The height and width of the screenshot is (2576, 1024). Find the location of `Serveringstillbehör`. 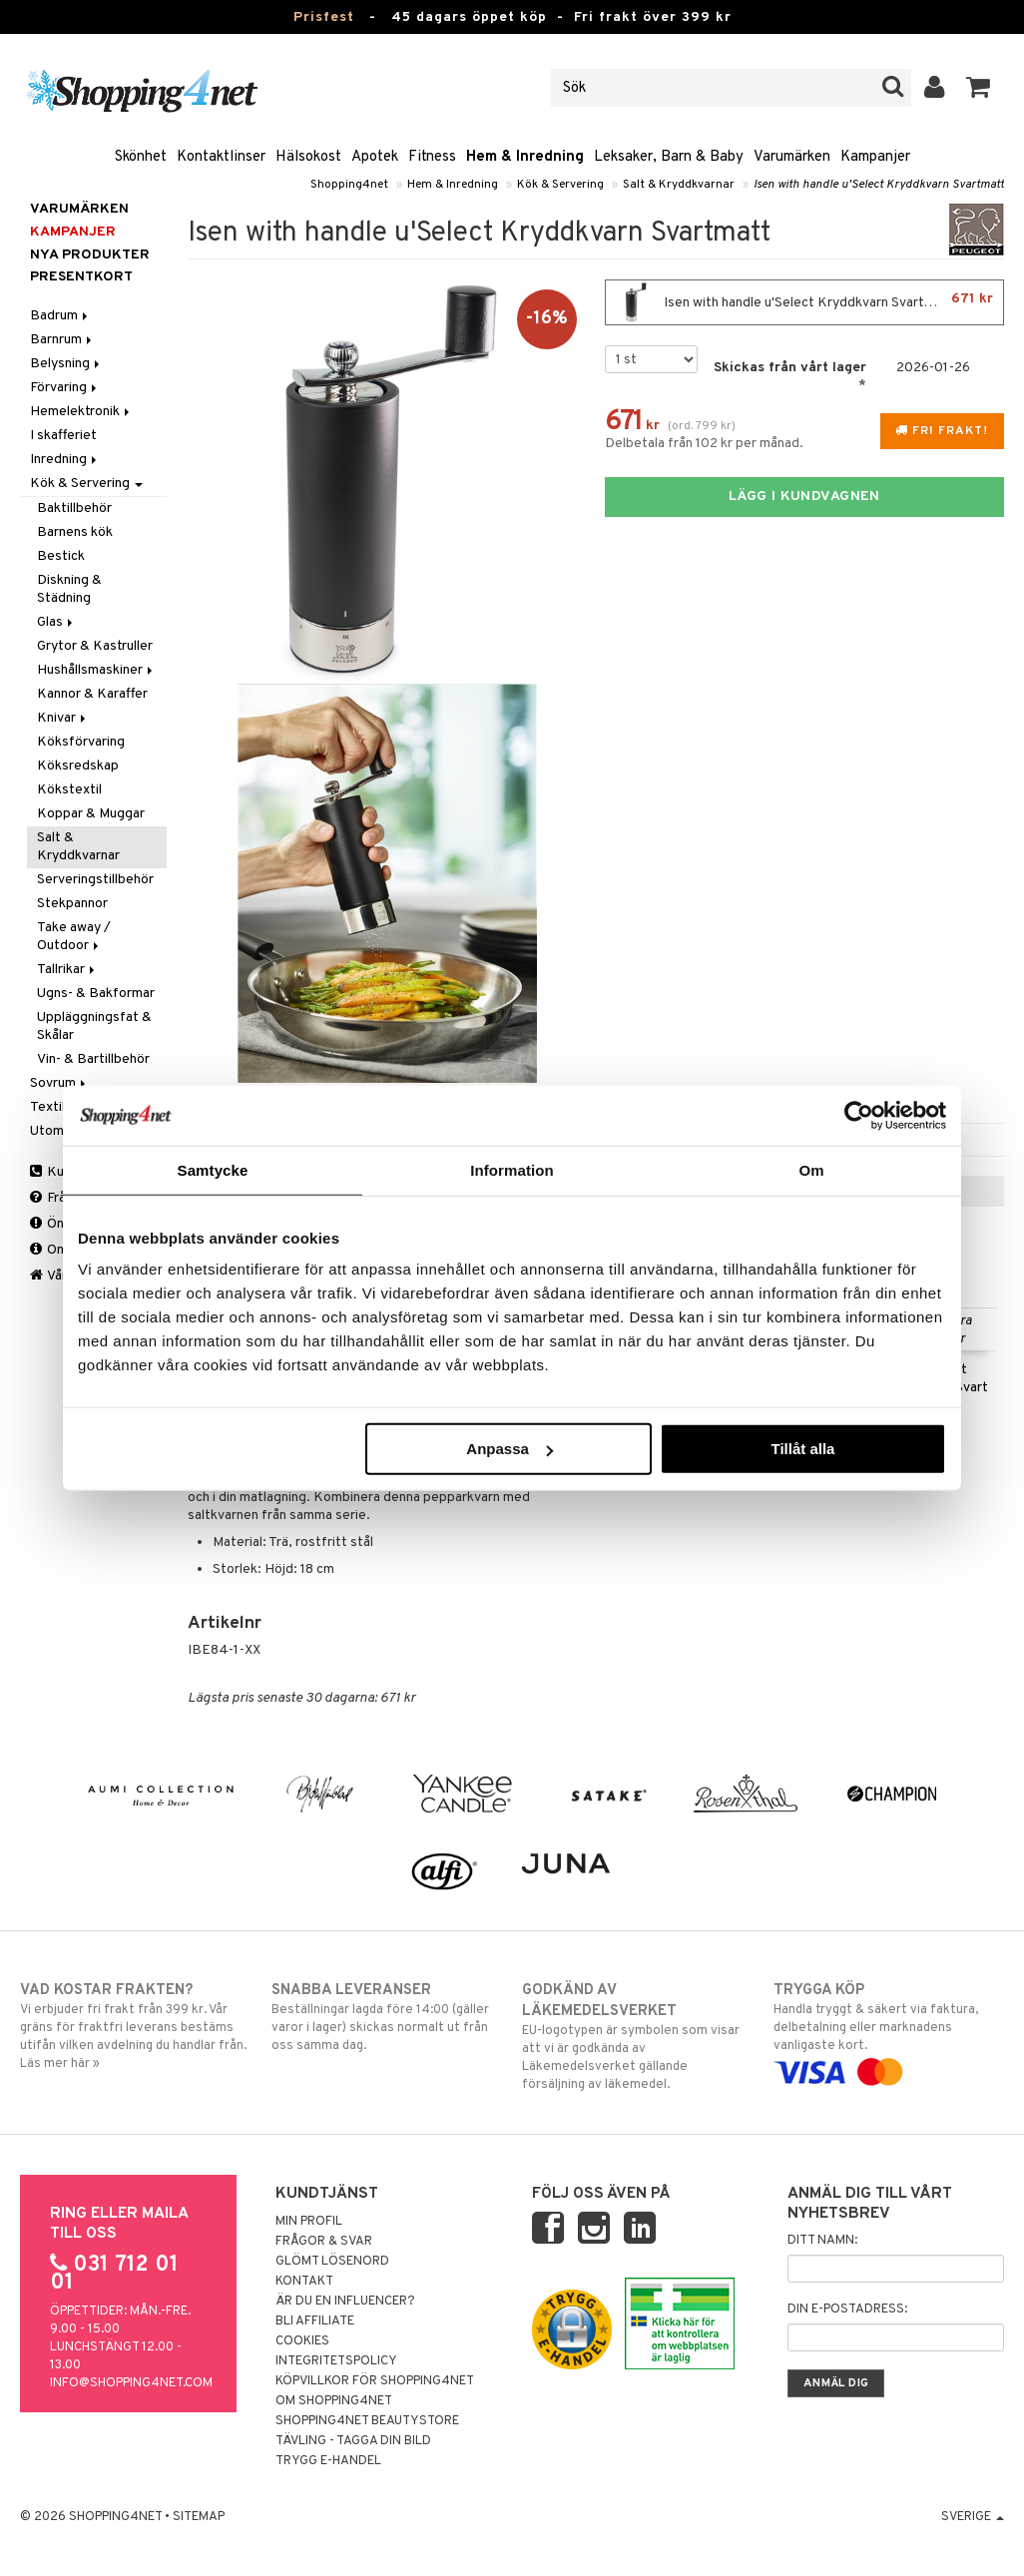

Serveringstillbehör is located at coordinates (95, 879).